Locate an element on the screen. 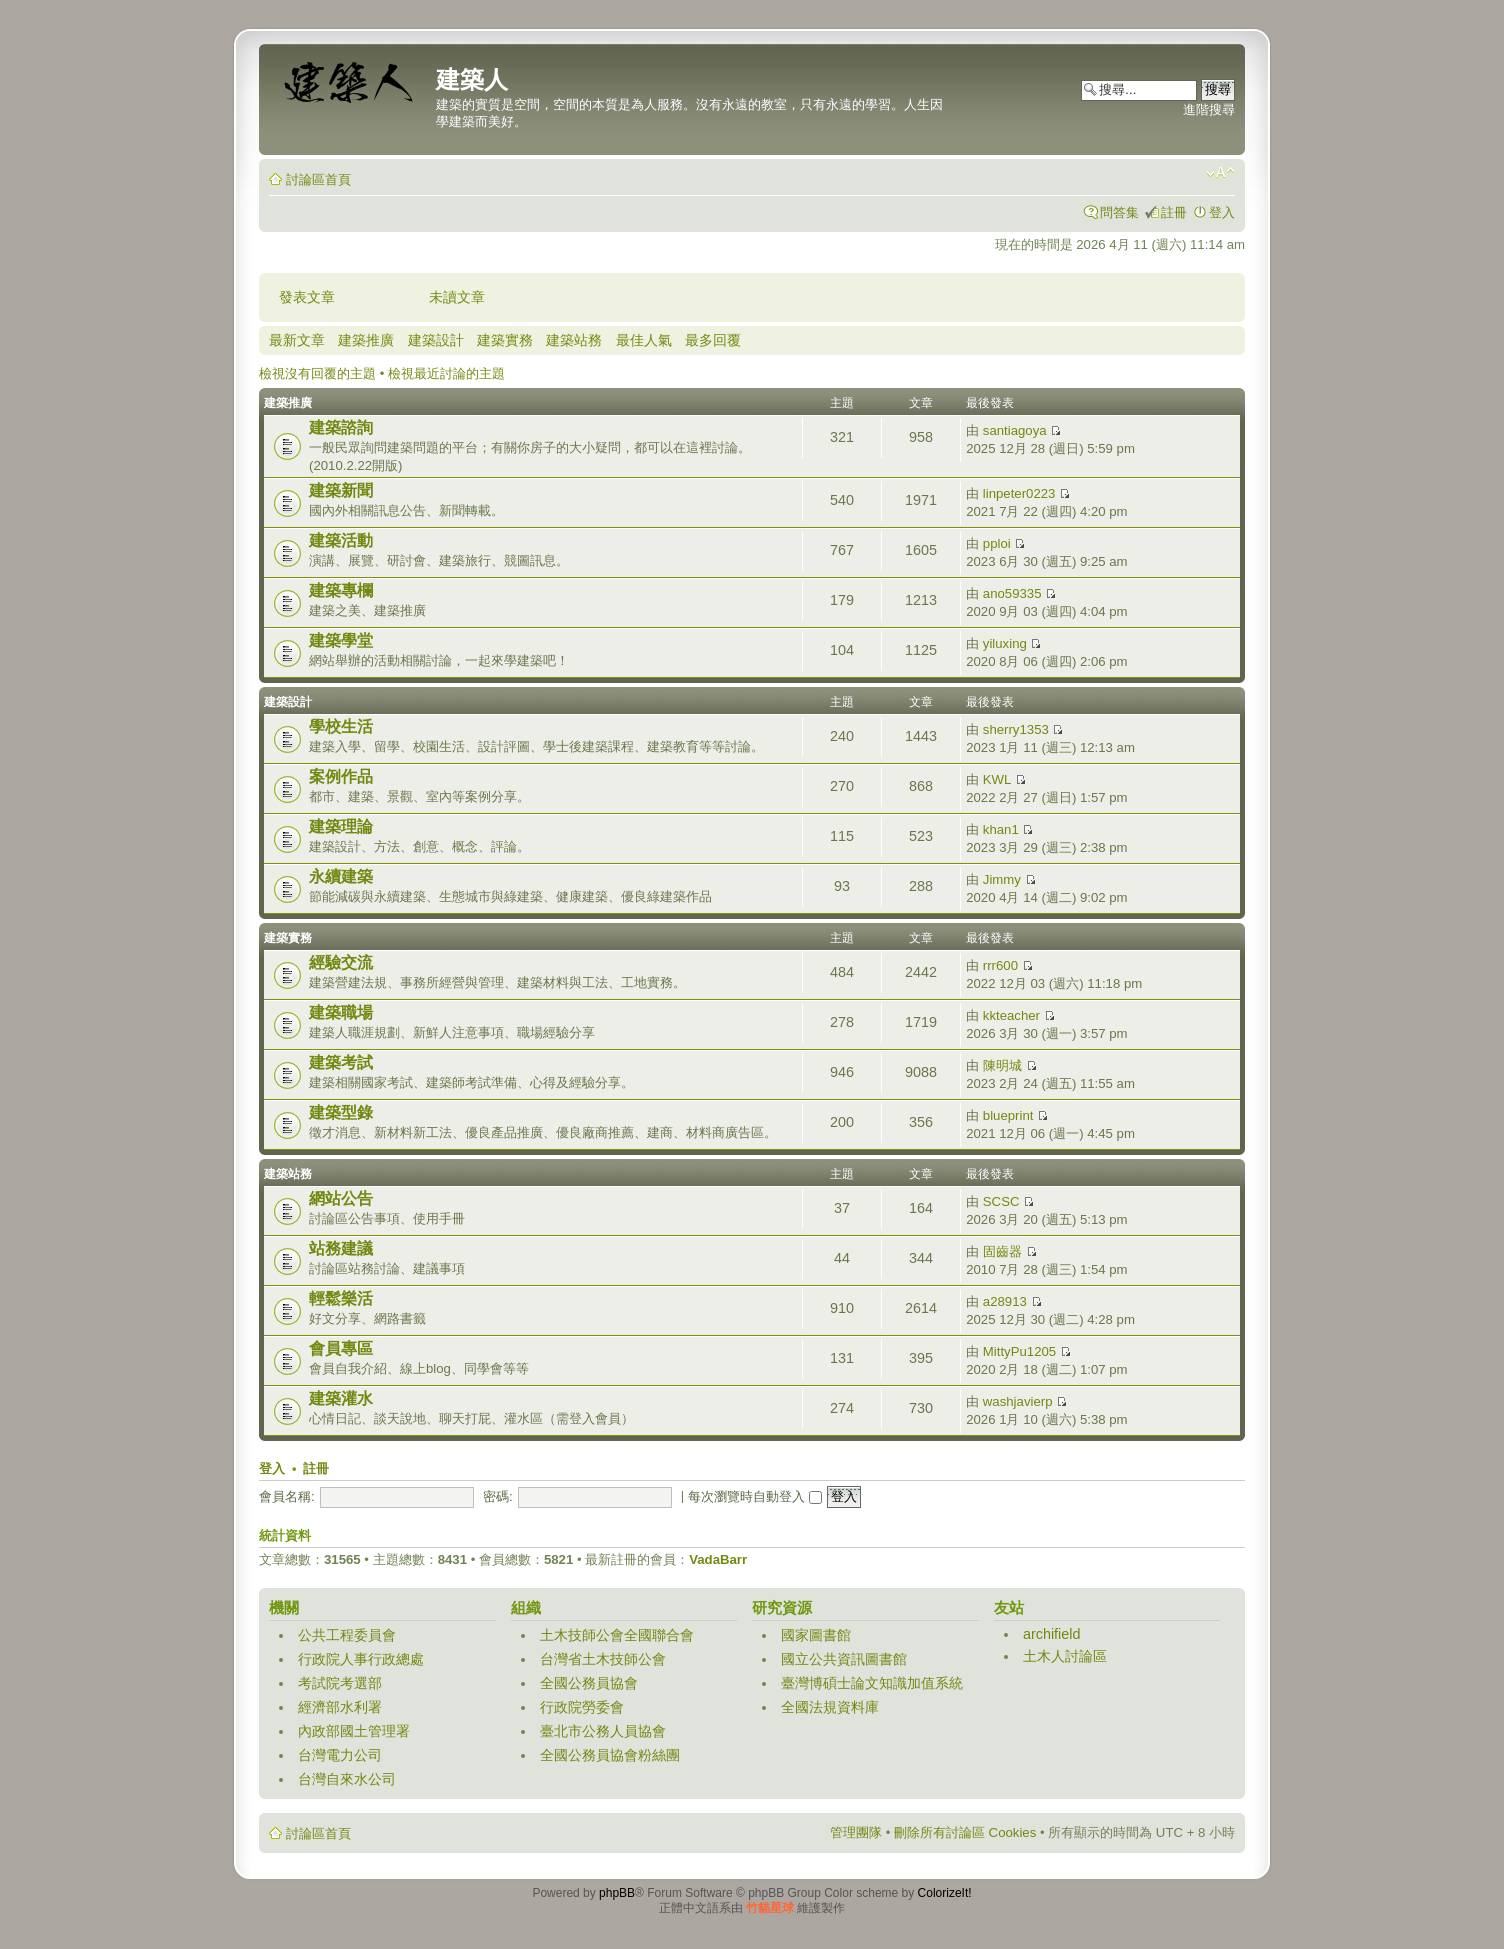  經濟部水利署 is located at coordinates (340, 1707).